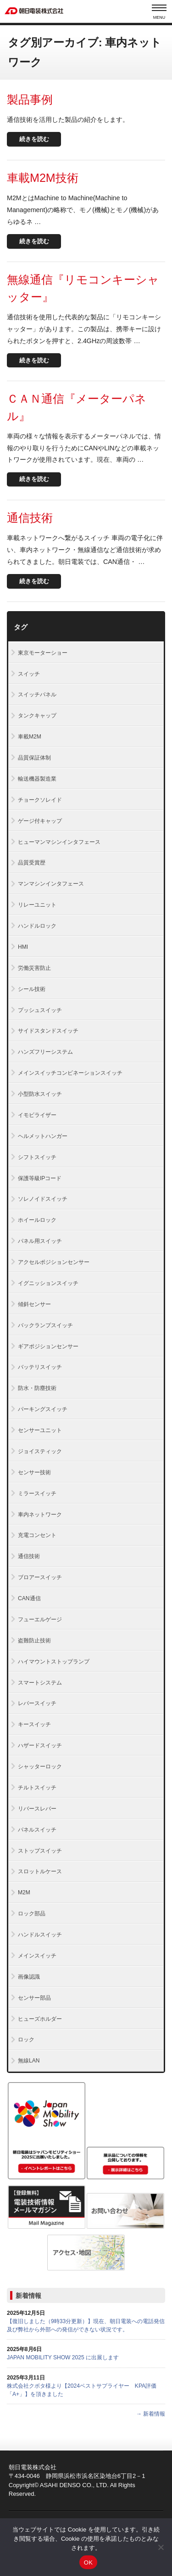 This screenshot has height=2576, width=172. Describe the element at coordinates (23, 947) in the screenshot. I see `HMI` at that location.